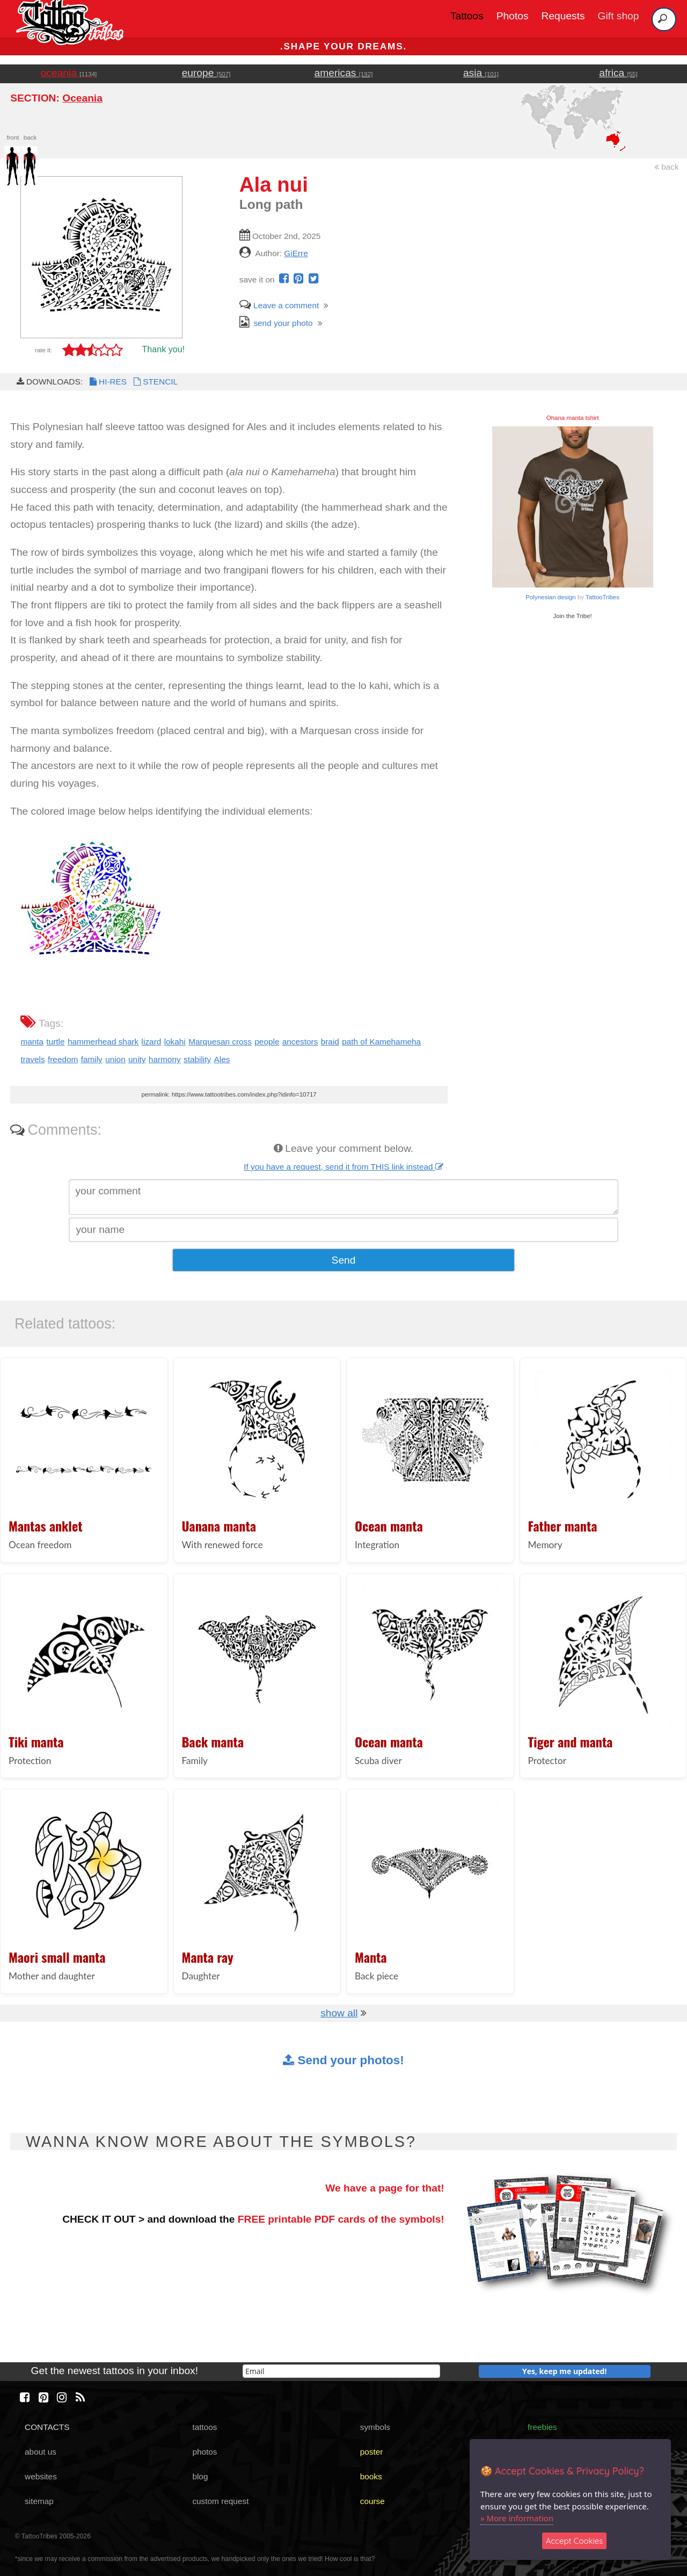 The image size is (687, 2576). I want to click on Tattoos, so click(467, 15).